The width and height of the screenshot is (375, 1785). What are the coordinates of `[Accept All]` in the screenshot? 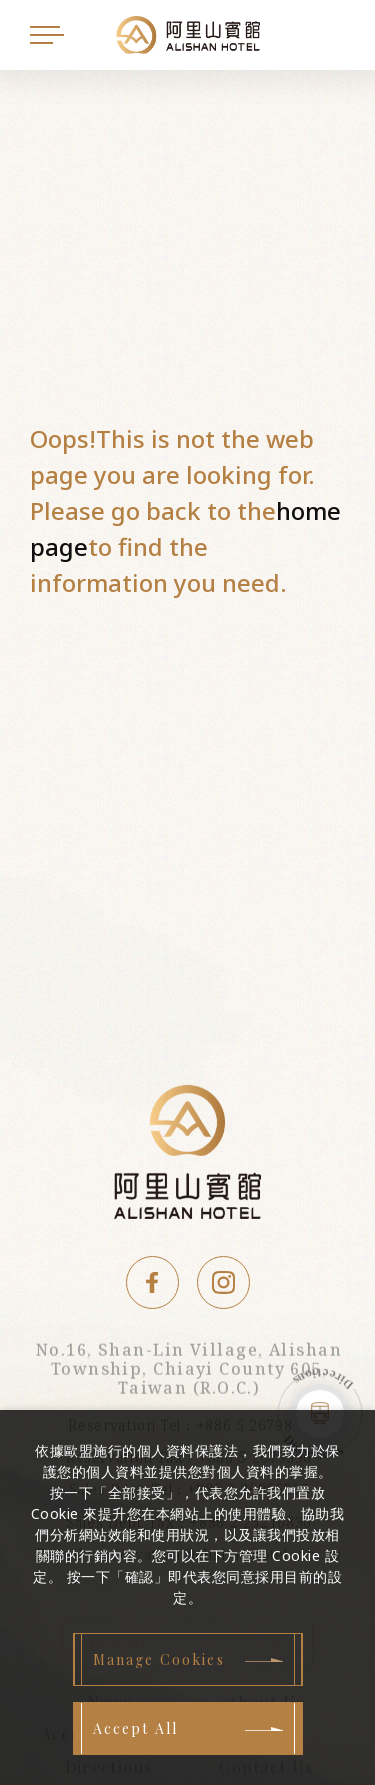 It's located at (188, 1728).